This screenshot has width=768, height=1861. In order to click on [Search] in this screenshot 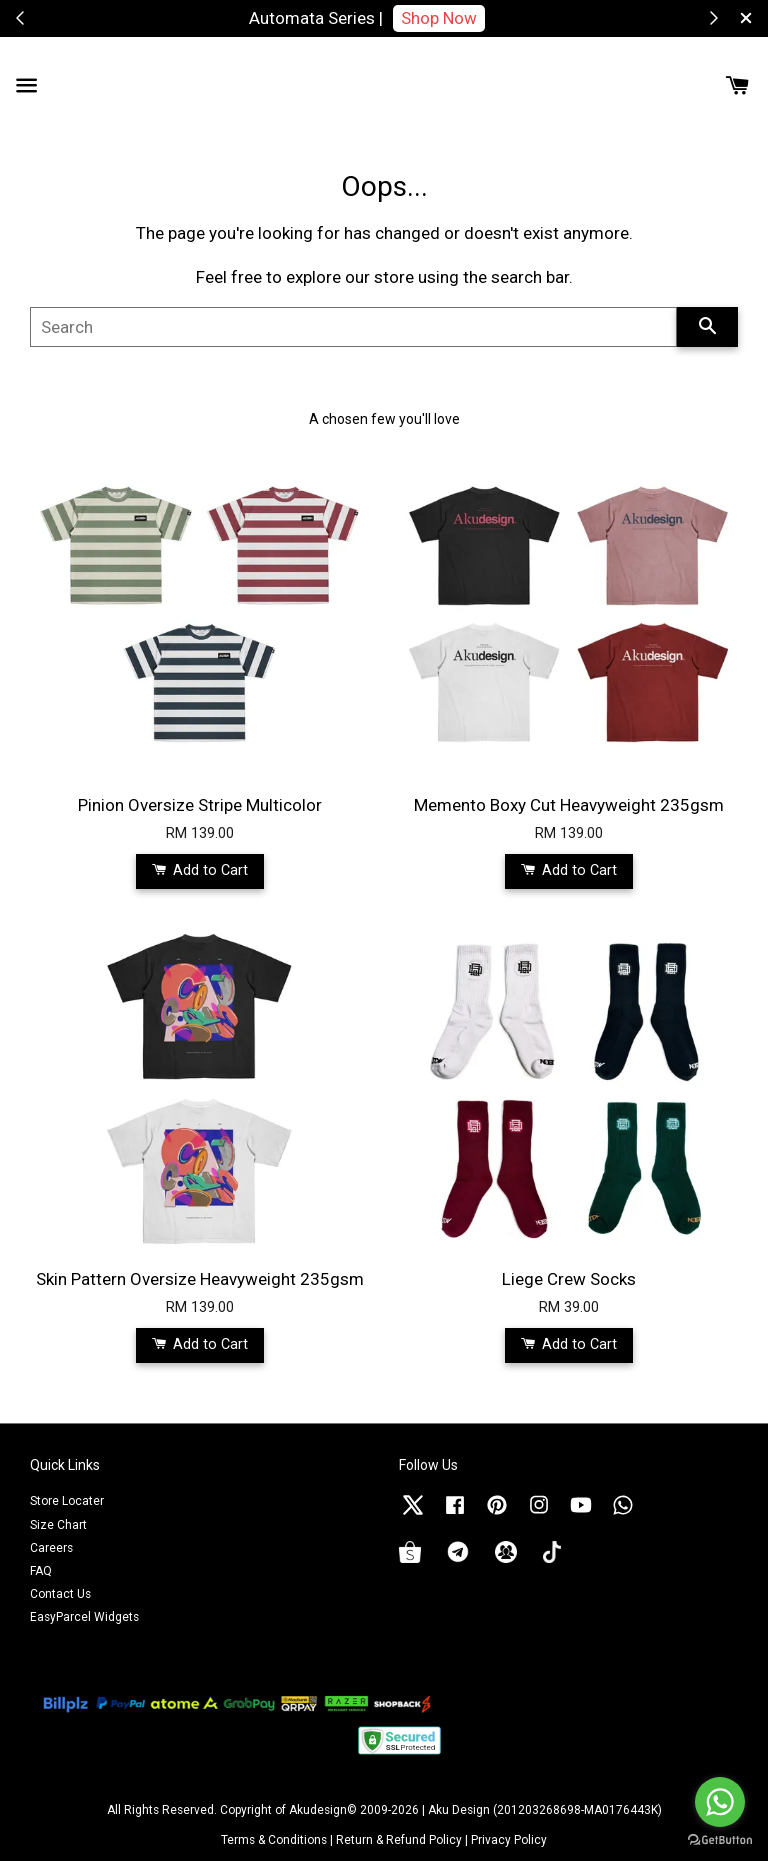, I will do `click(353, 327)`.